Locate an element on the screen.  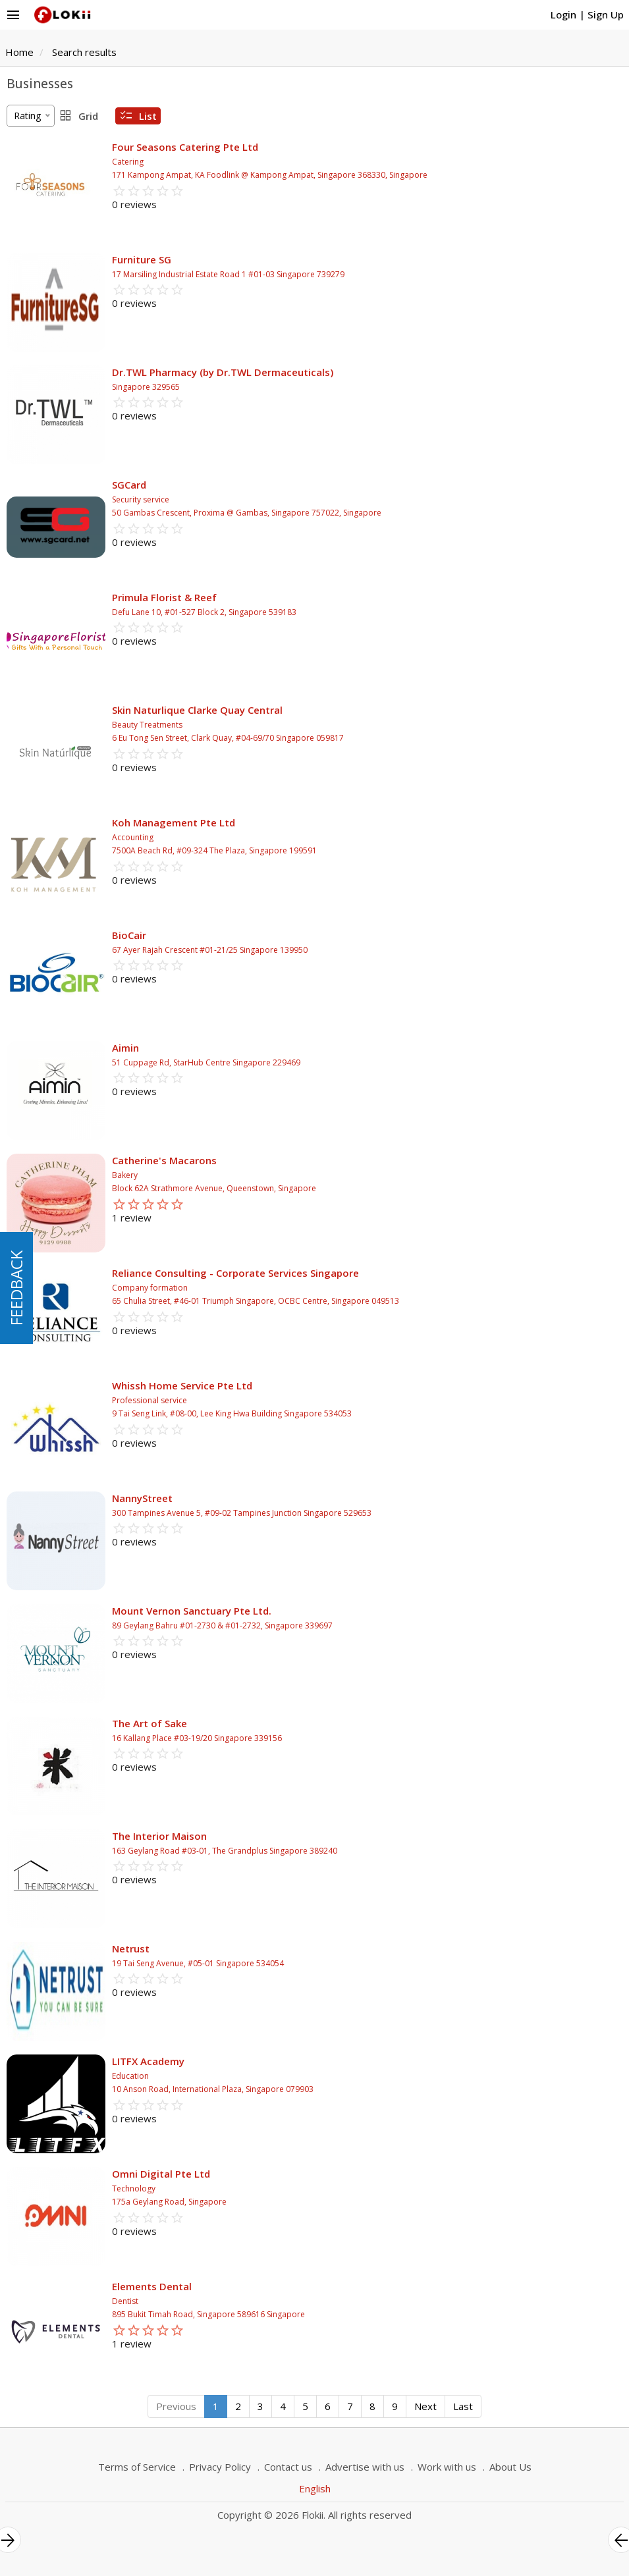
Singapore 329565 is located at coordinates (146, 386).